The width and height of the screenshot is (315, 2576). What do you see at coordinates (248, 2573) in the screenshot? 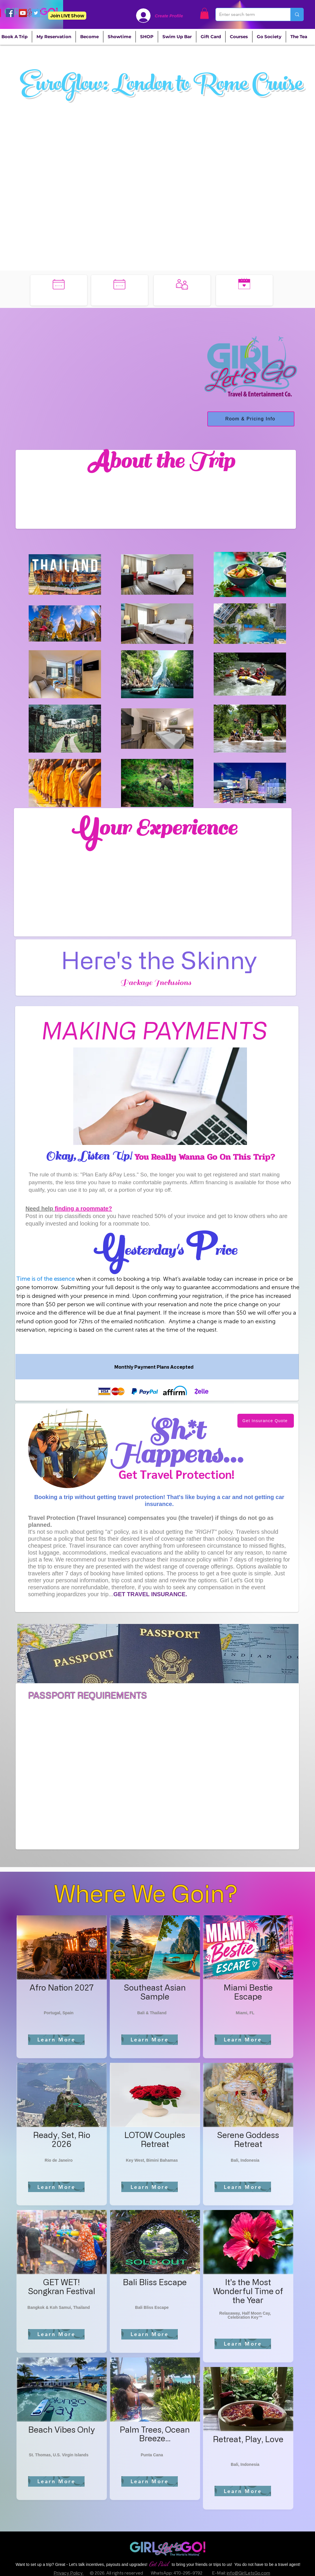
I see `info@GirlLetsGo.com` at bounding box center [248, 2573].